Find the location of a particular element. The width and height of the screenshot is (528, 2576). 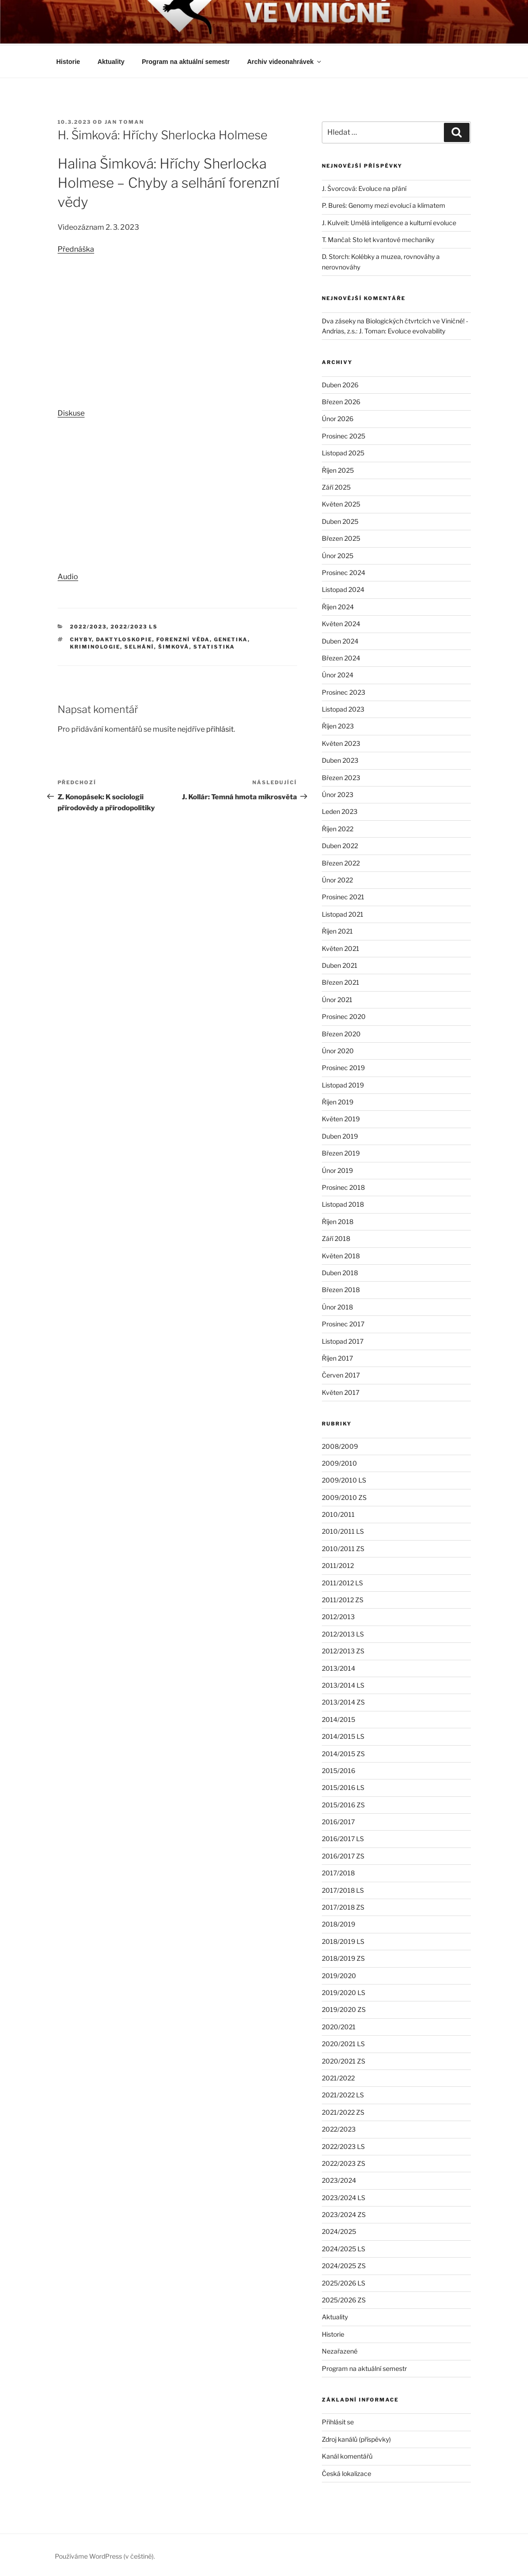

Únor 2018 is located at coordinates (337, 1305).